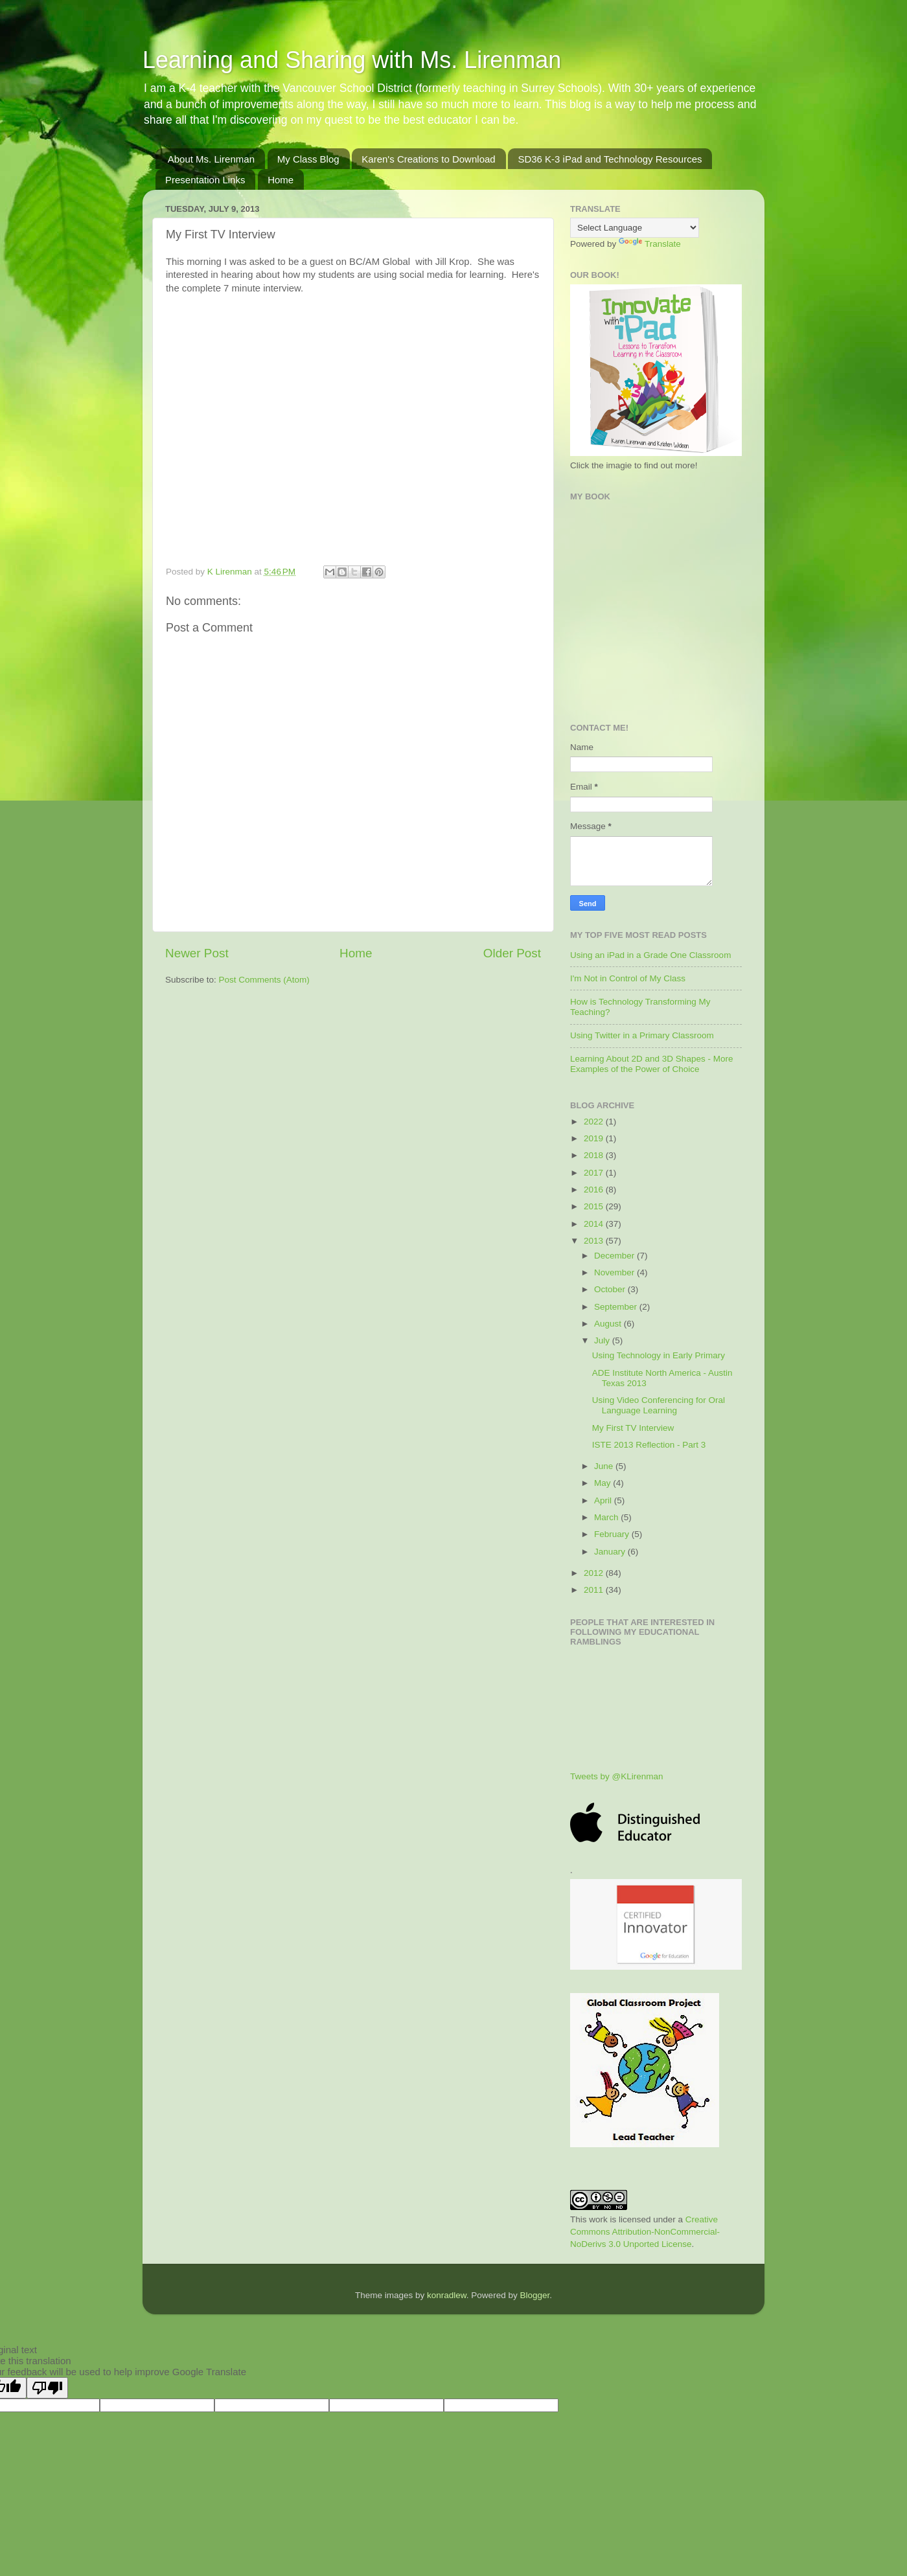 This screenshot has height=2576, width=907. What do you see at coordinates (610, 159) in the screenshot?
I see `SD36 K-3 iPad and Technology Resources` at bounding box center [610, 159].